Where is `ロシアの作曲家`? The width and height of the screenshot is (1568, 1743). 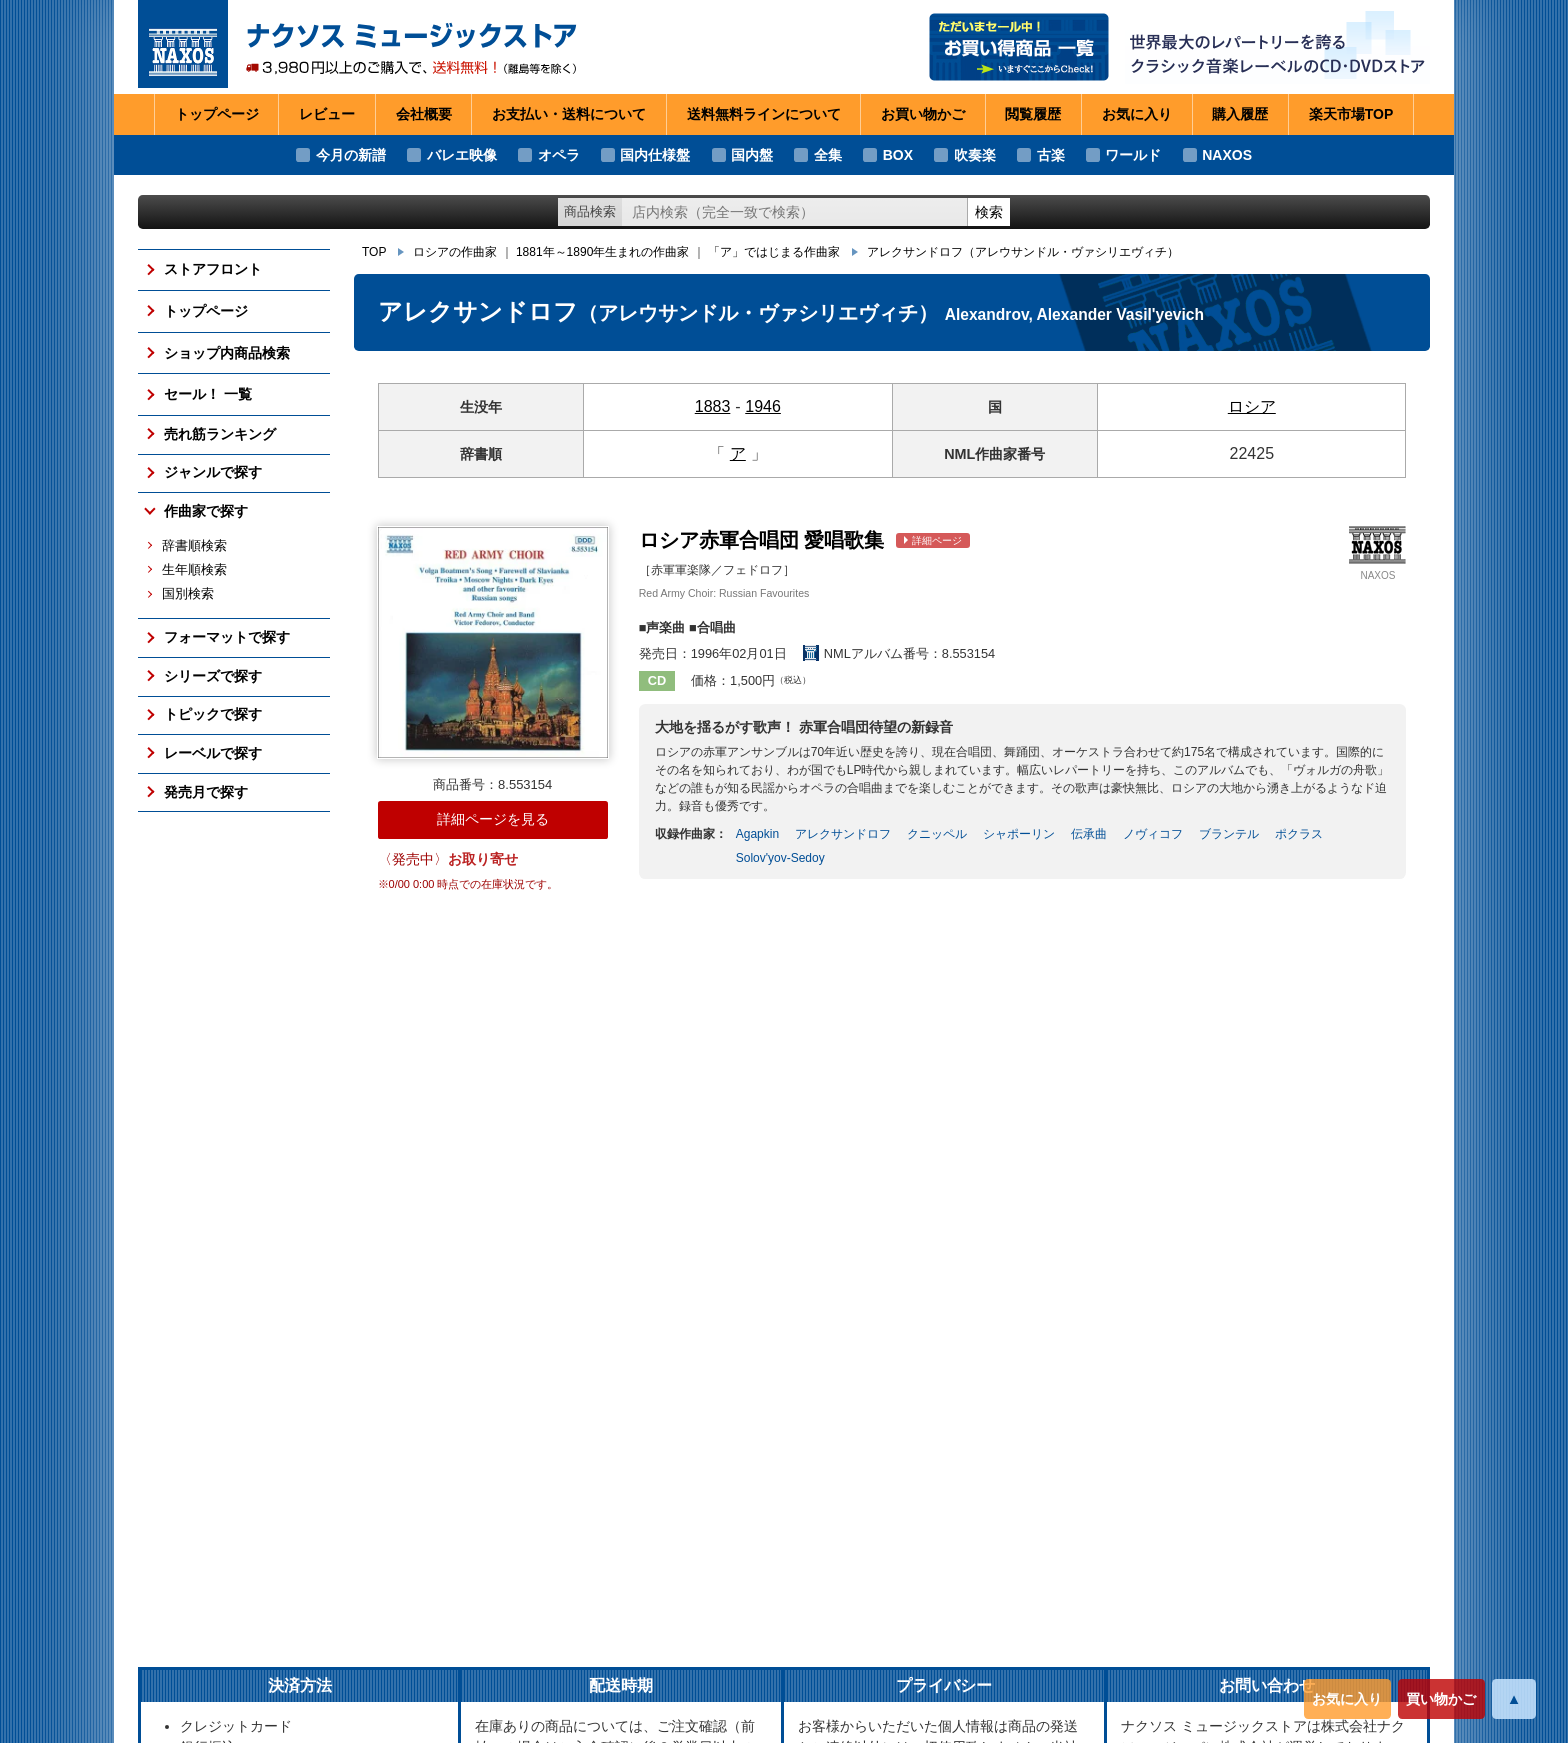 ロシアの作曲家 is located at coordinates (455, 252).